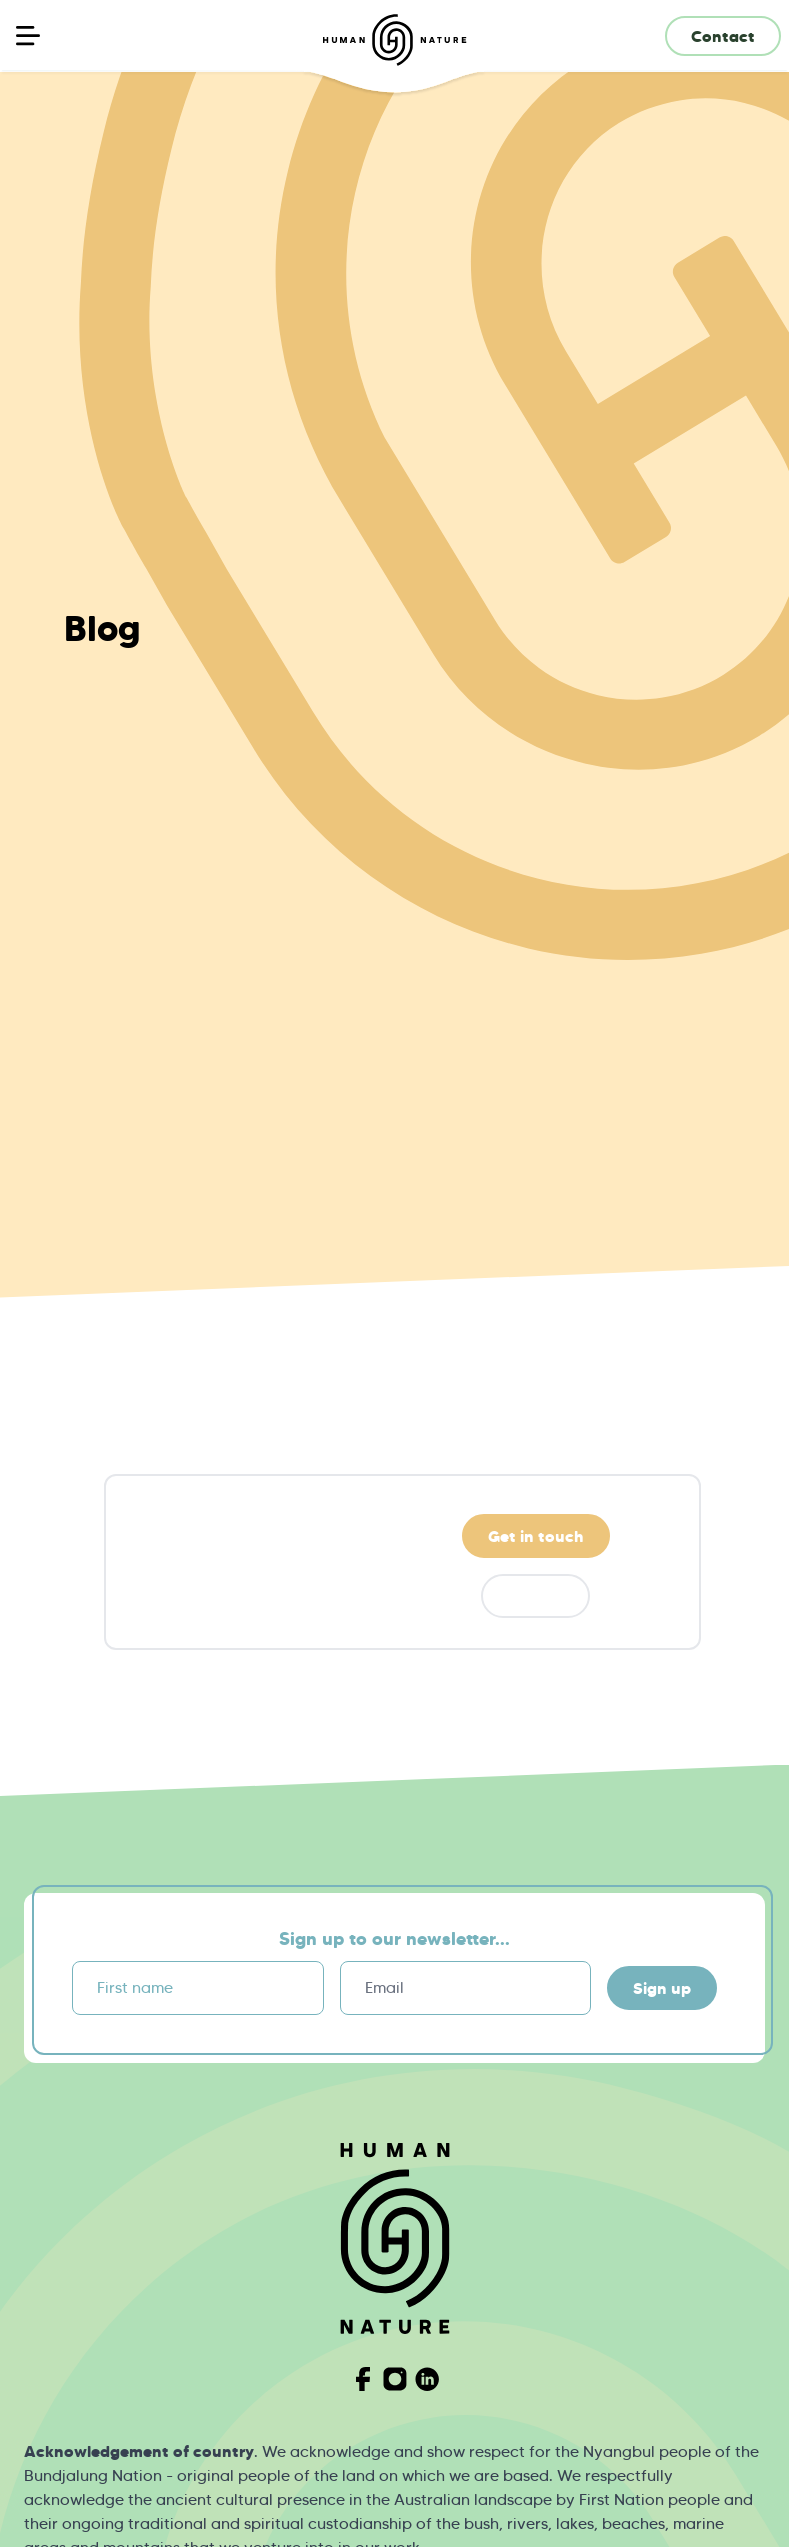 The width and height of the screenshot is (789, 2547). Describe the element at coordinates (198, 1988) in the screenshot. I see `[First name]` at that location.